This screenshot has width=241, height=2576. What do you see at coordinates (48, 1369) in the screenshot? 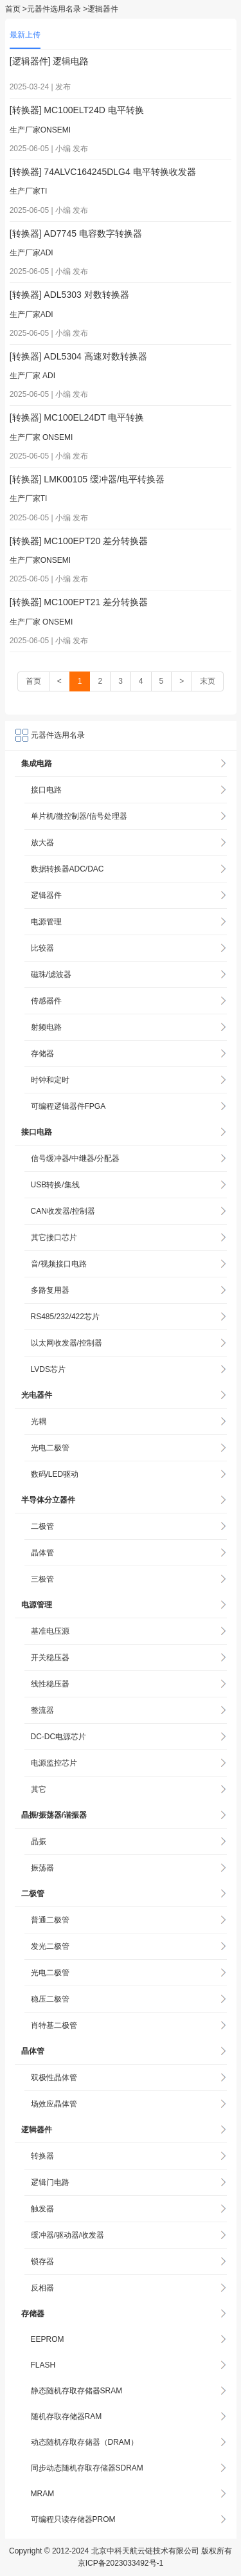
I see `LVDS芯片` at bounding box center [48, 1369].